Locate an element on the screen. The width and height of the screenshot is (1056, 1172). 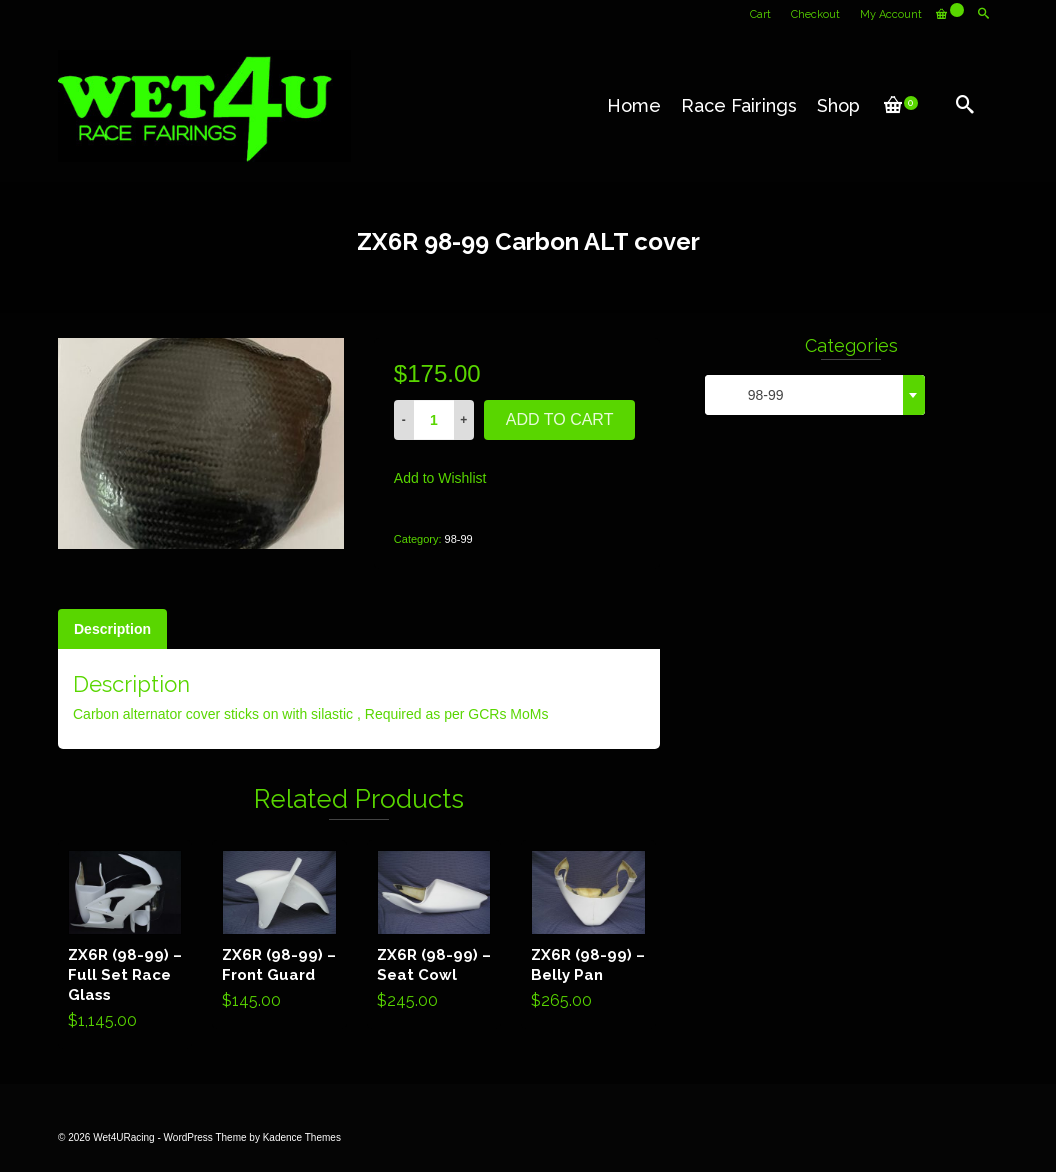
Description is located at coordinates (112, 629).